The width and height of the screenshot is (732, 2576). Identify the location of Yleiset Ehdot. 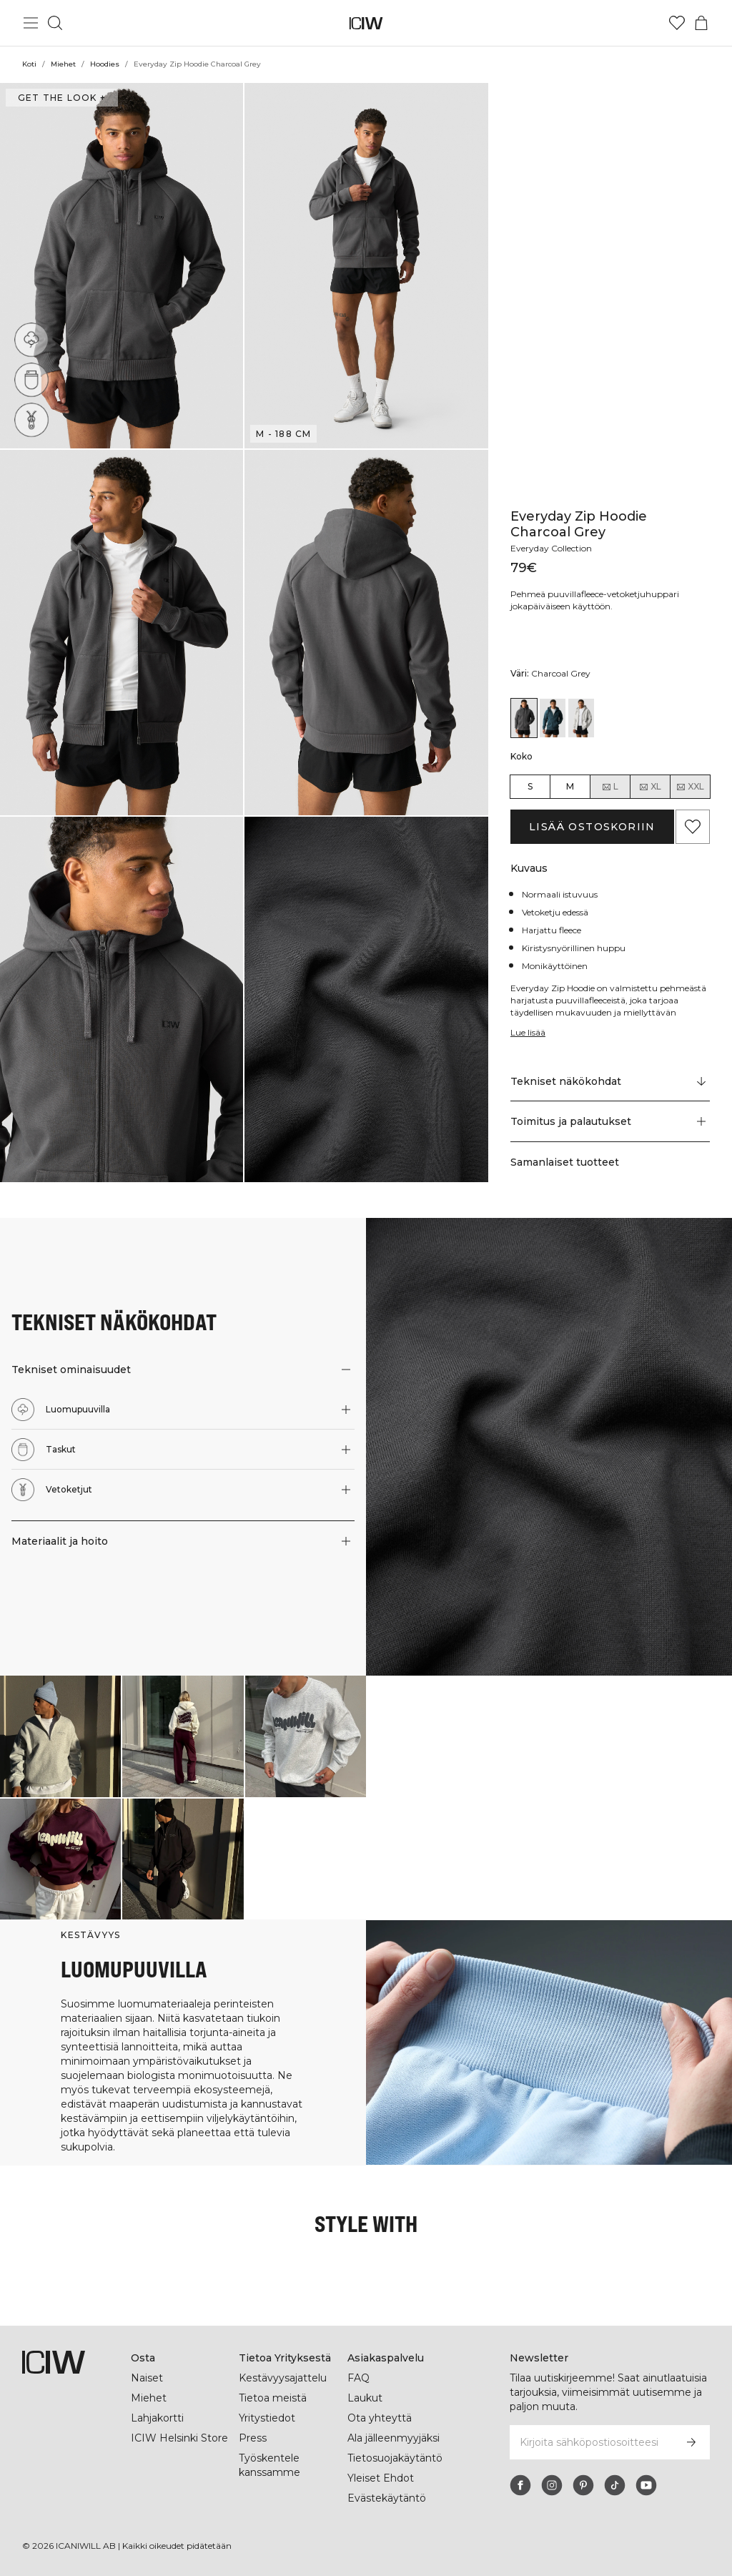
(380, 2478).